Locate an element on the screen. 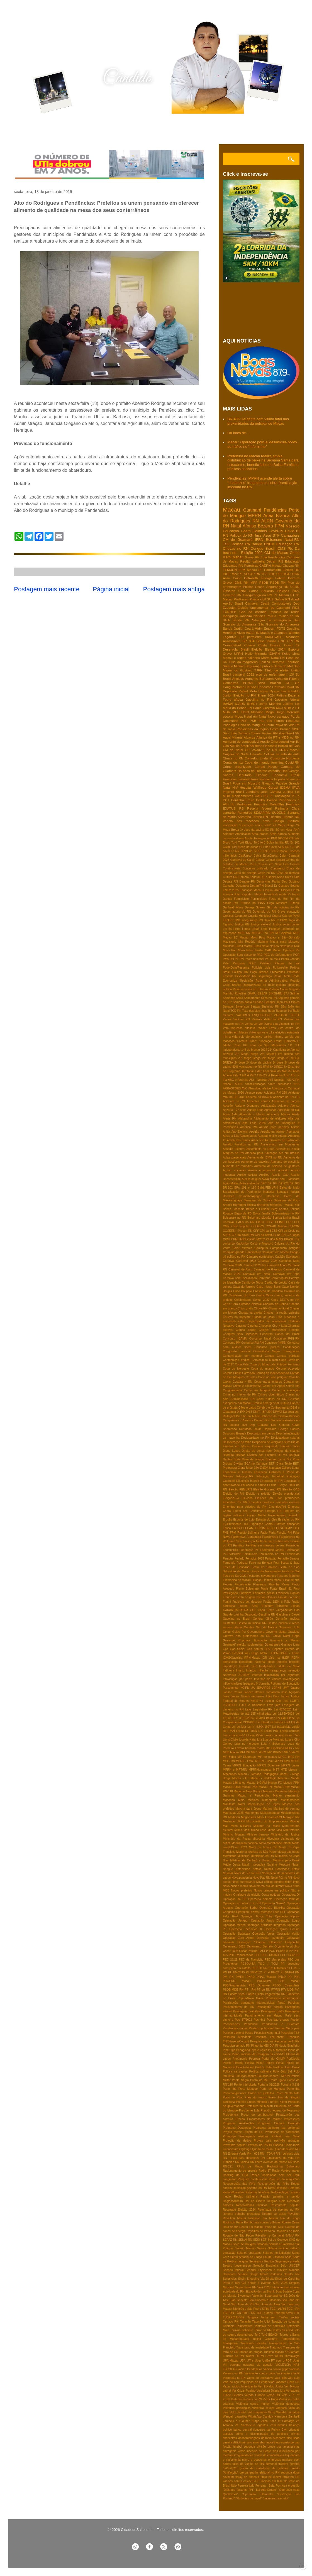 The width and height of the screenshot is (312, 2576). Fusão DEM e PSL is located at coordinates (276, 1601).